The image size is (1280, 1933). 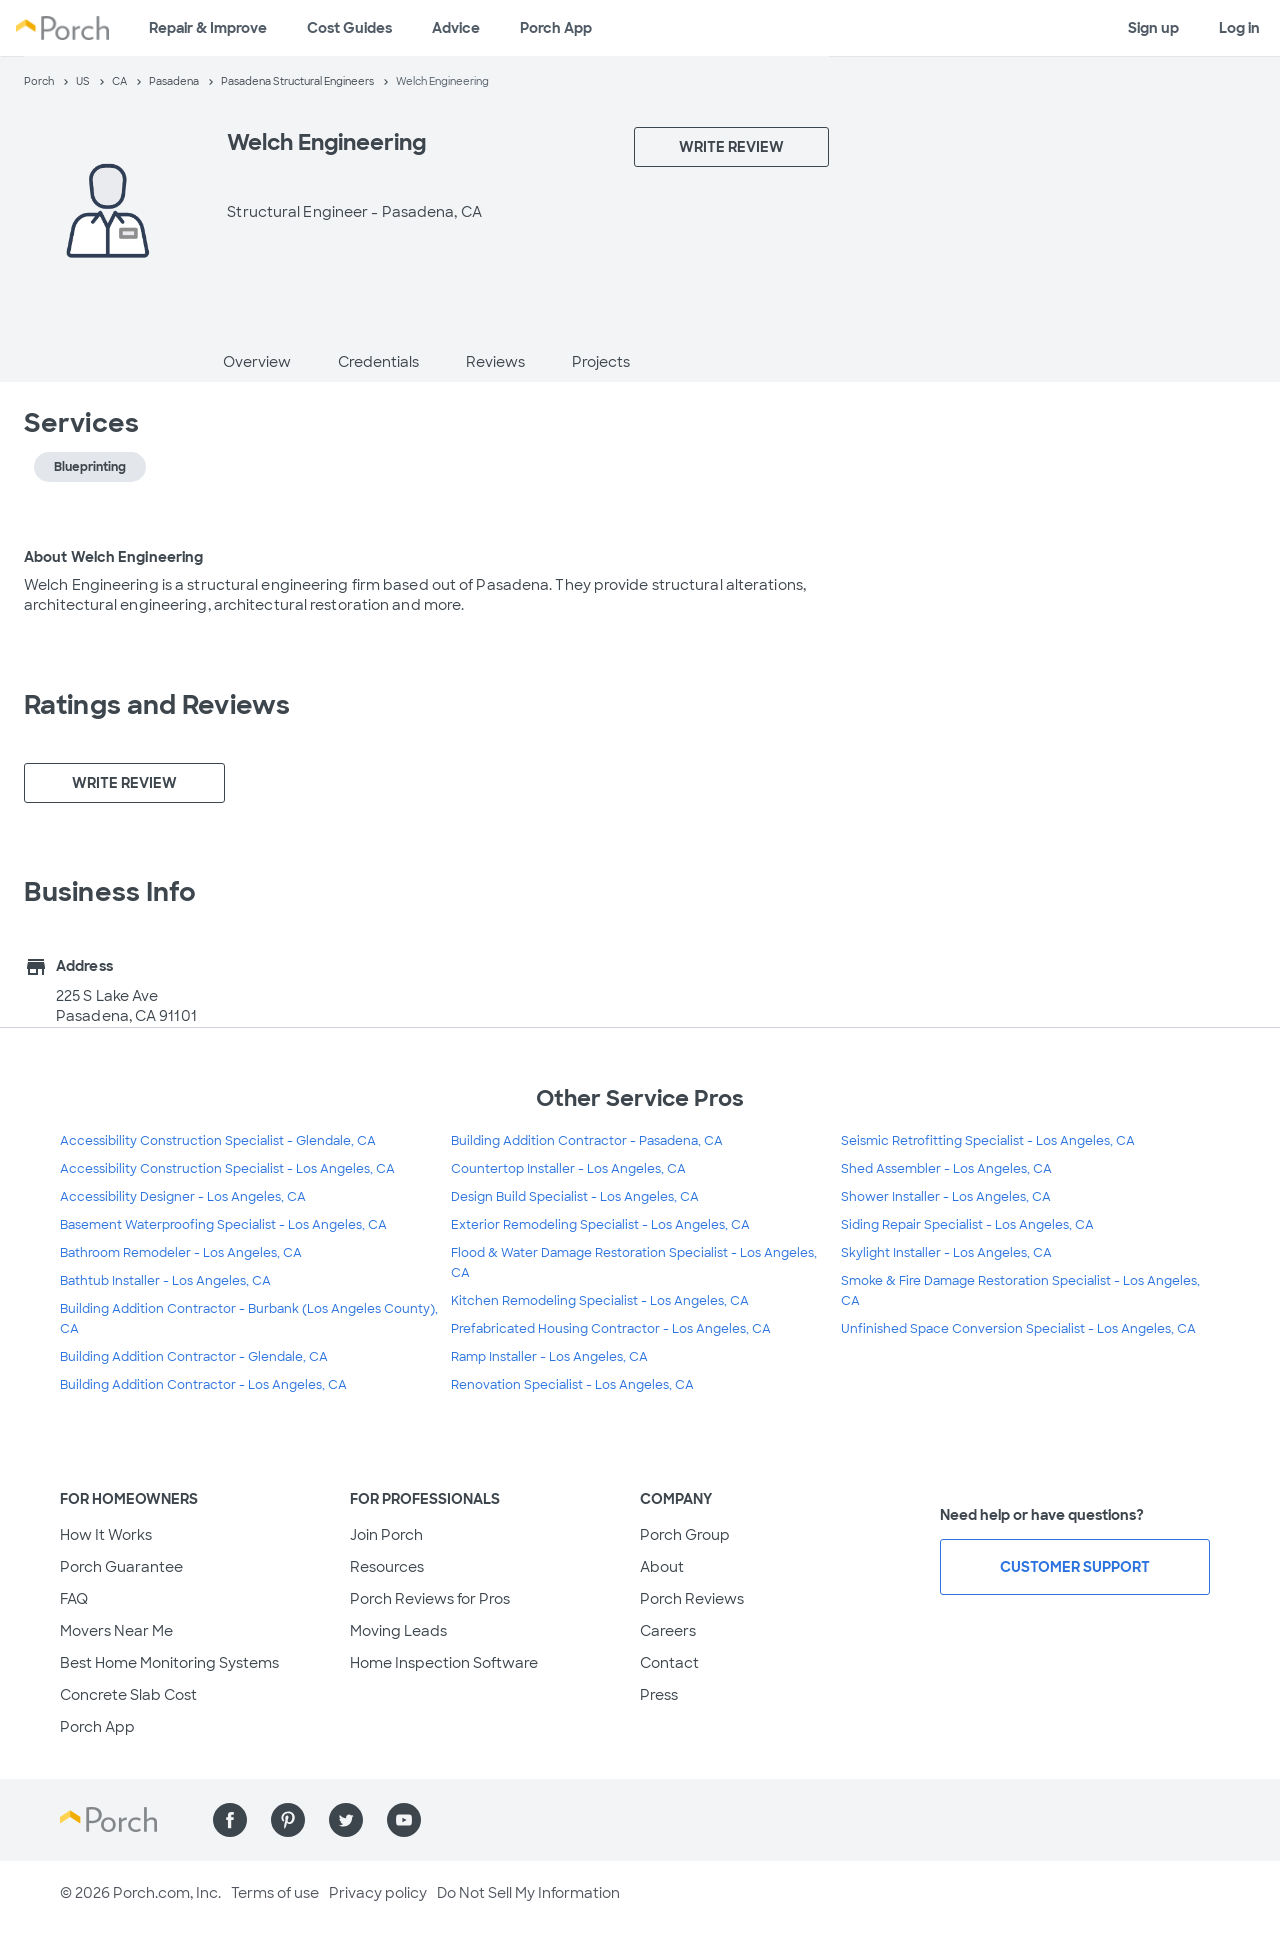 I want to click on Porch Guarantee, so click(x=121, y=1567).